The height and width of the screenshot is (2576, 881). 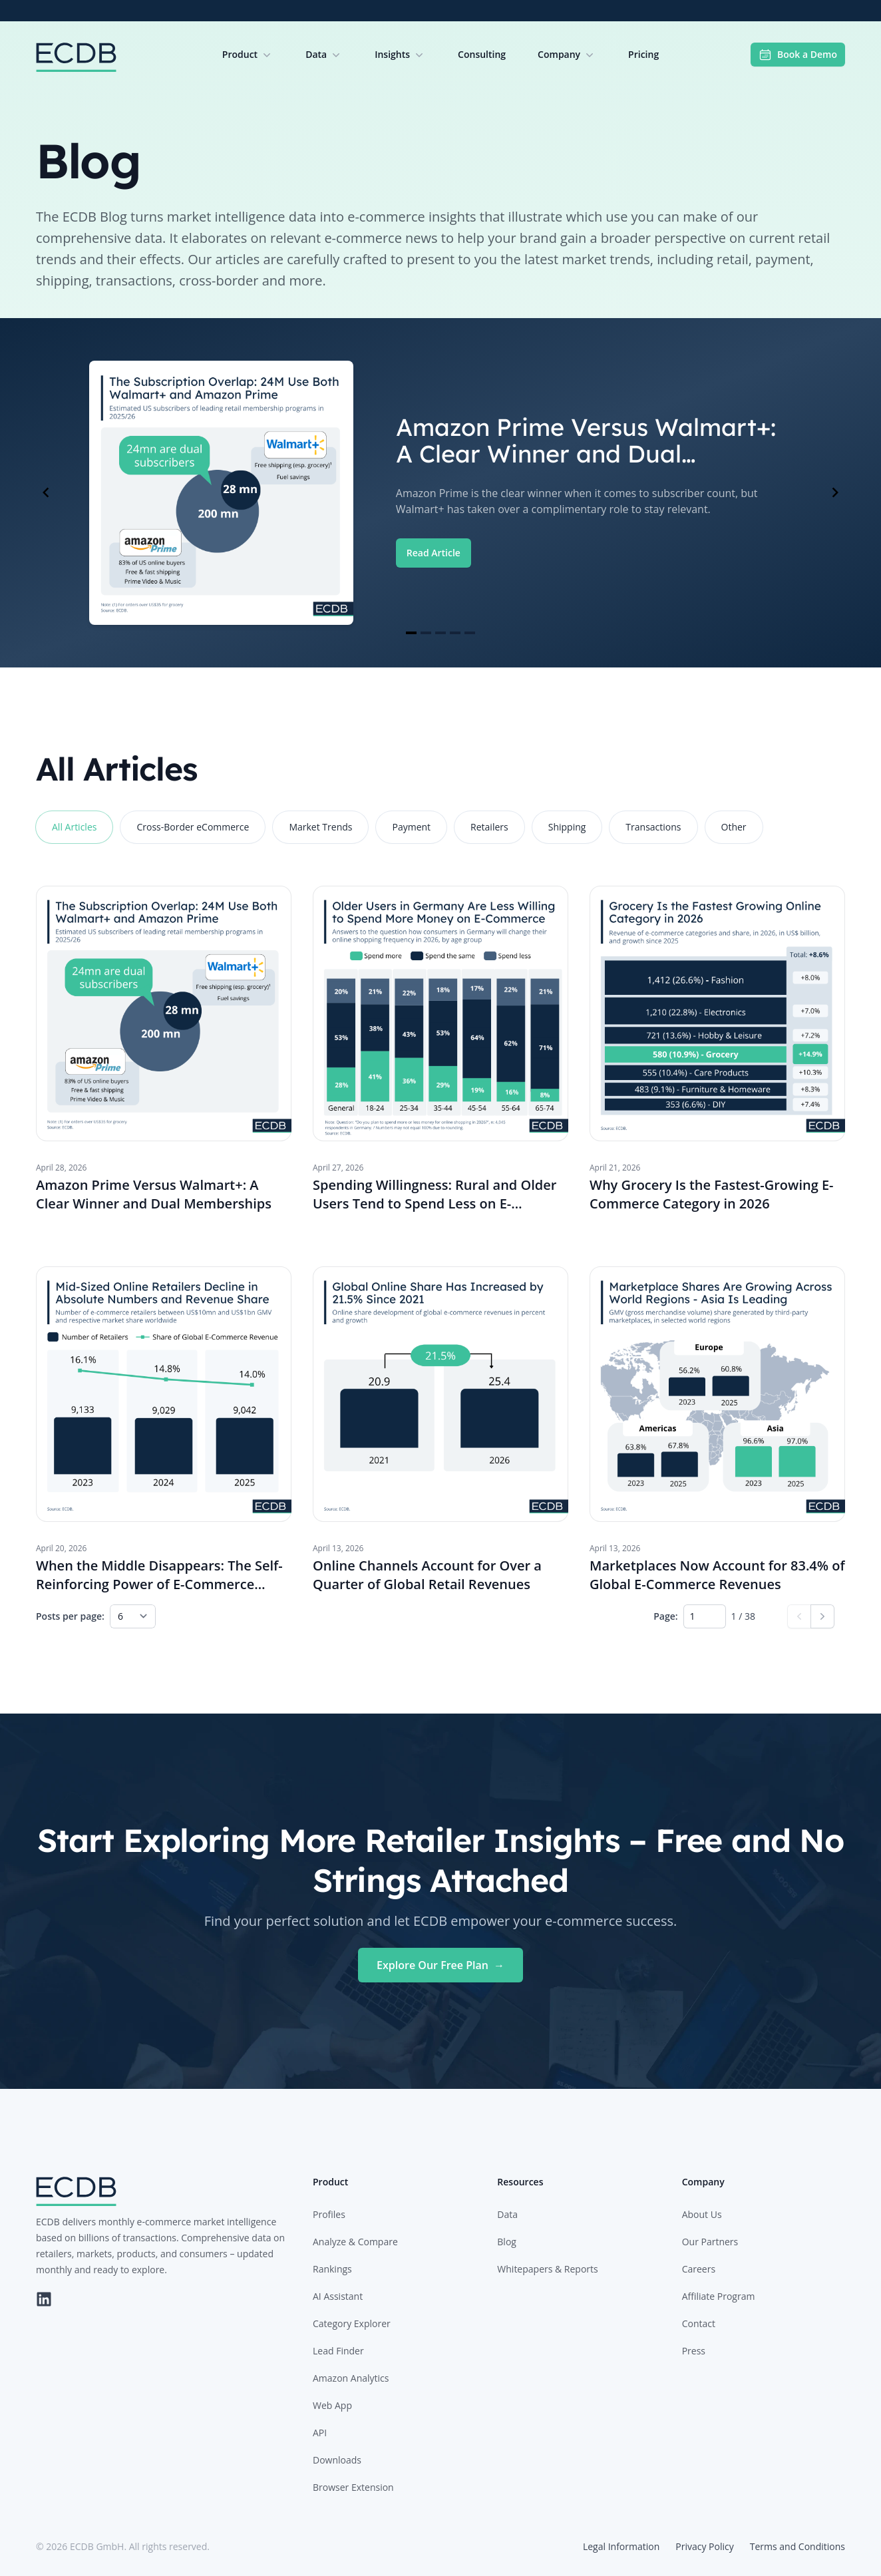 What do you see at coordinates (455, 633) in the screenshot?
I see `[Navigate to slide 4]` at bounding box center [455, 633].